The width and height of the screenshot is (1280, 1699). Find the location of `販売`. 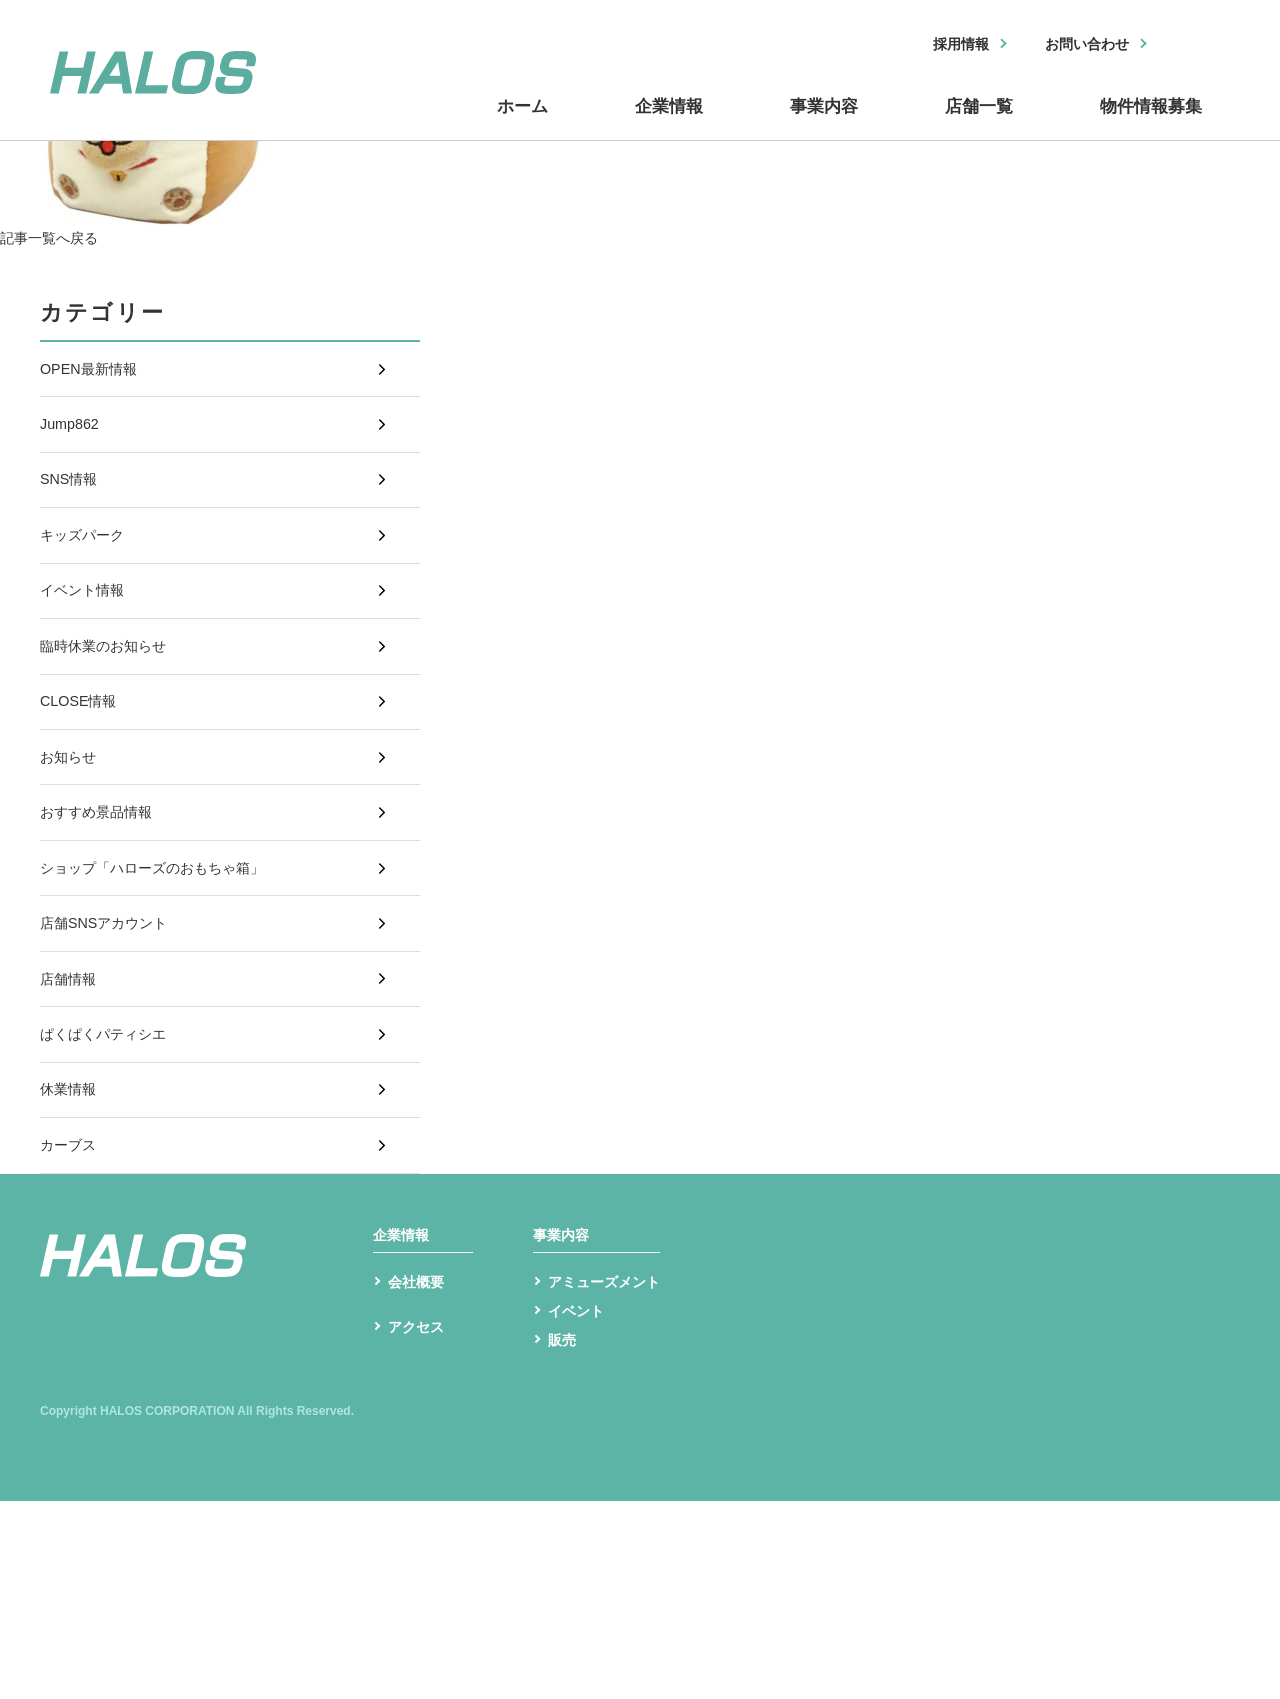

販売 is located at coordinates (564, 1536).